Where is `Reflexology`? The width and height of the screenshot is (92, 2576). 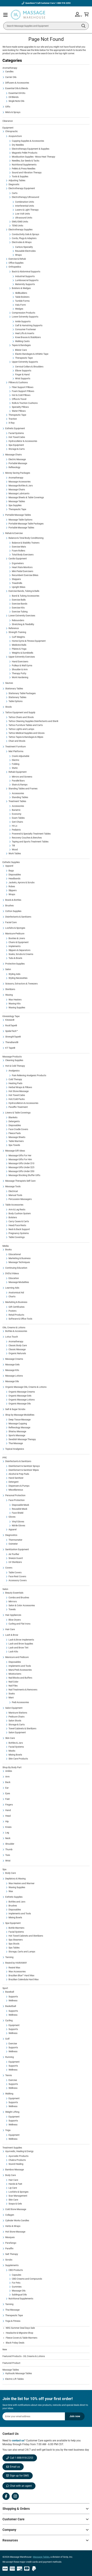 Reflexology is located at coordinates (14, 467).